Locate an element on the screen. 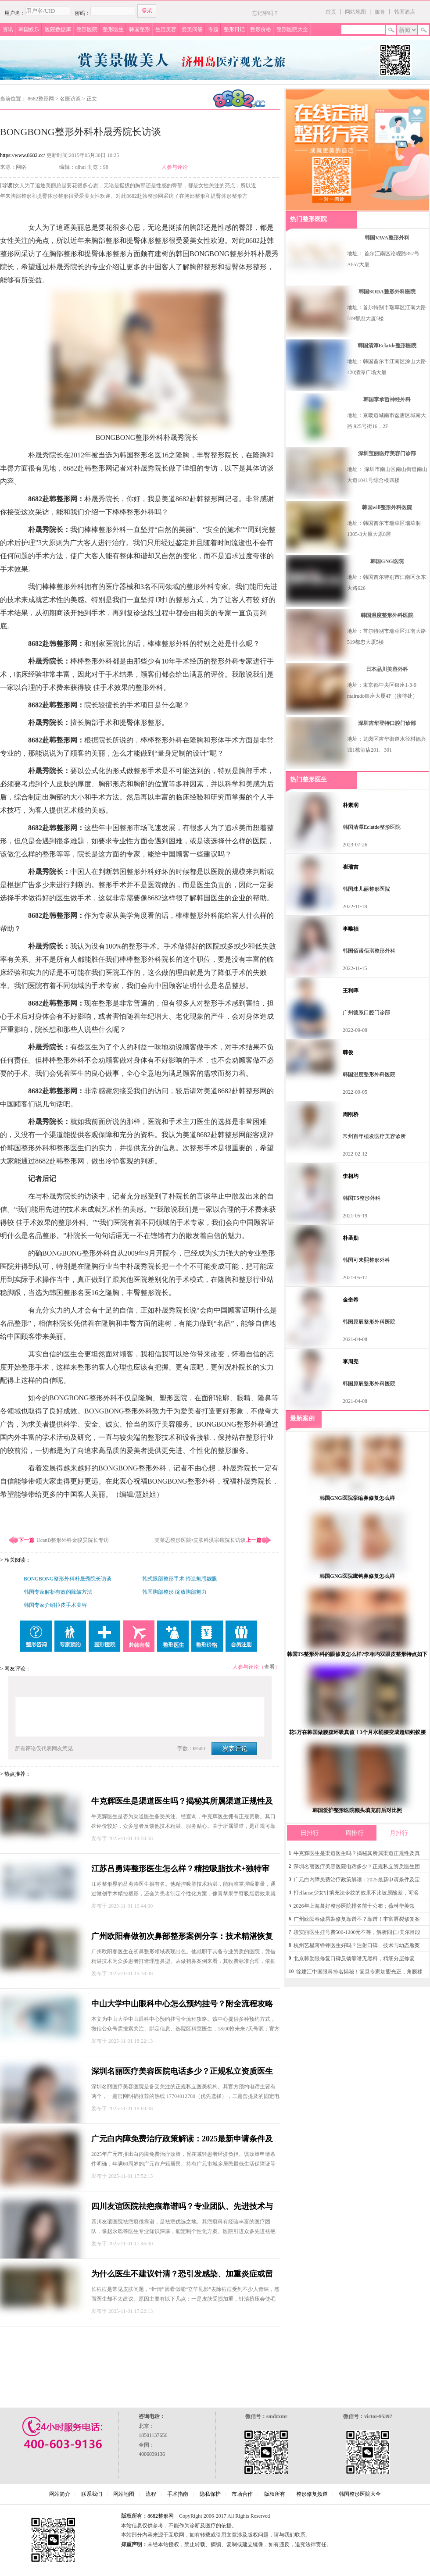 The image size is (430, 2576). 北京韩勋眼修复口碑反馈靠谱无黑料，精细分层修复+透明价目更放心 is located at coordinates (354, 1960).